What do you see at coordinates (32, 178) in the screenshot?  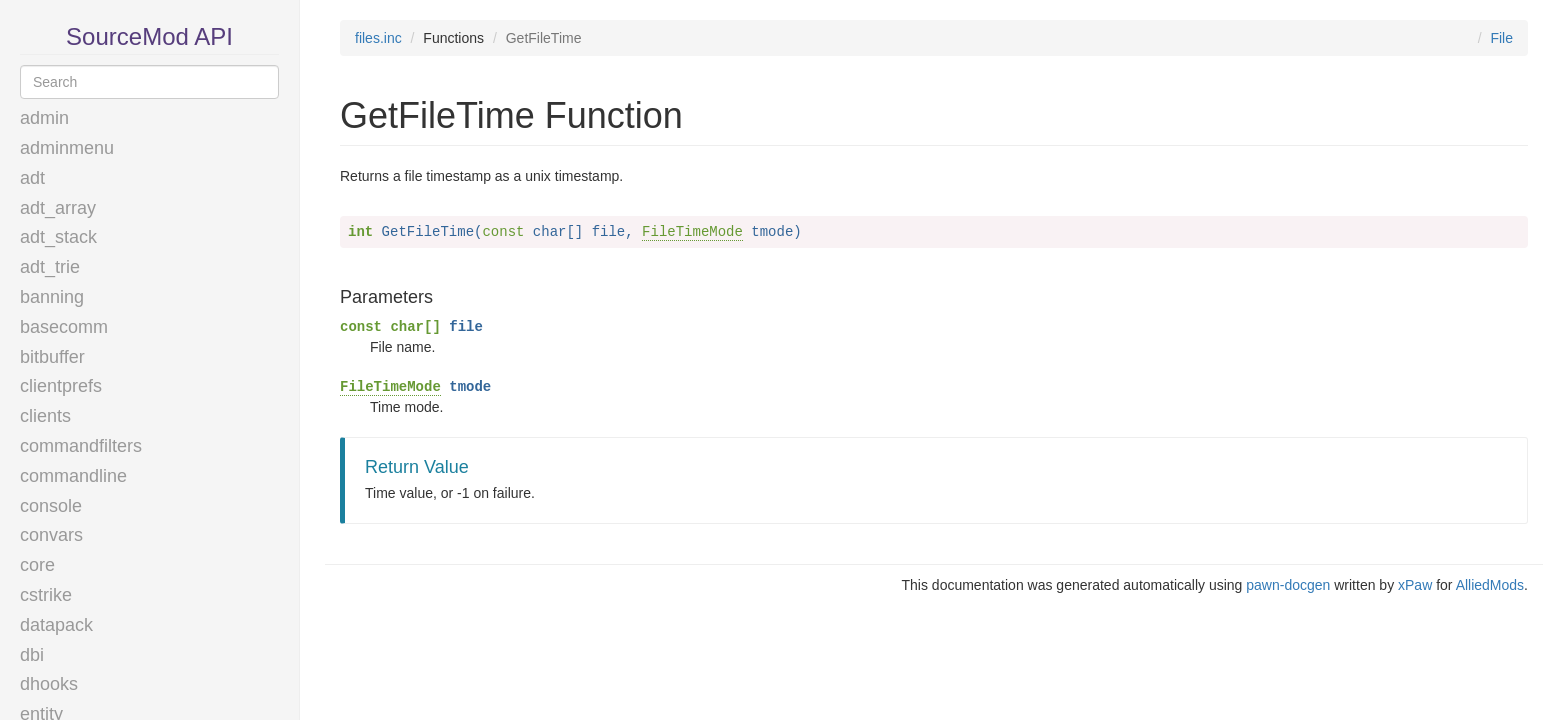 I see `adt` at bounding box center [32, 178].